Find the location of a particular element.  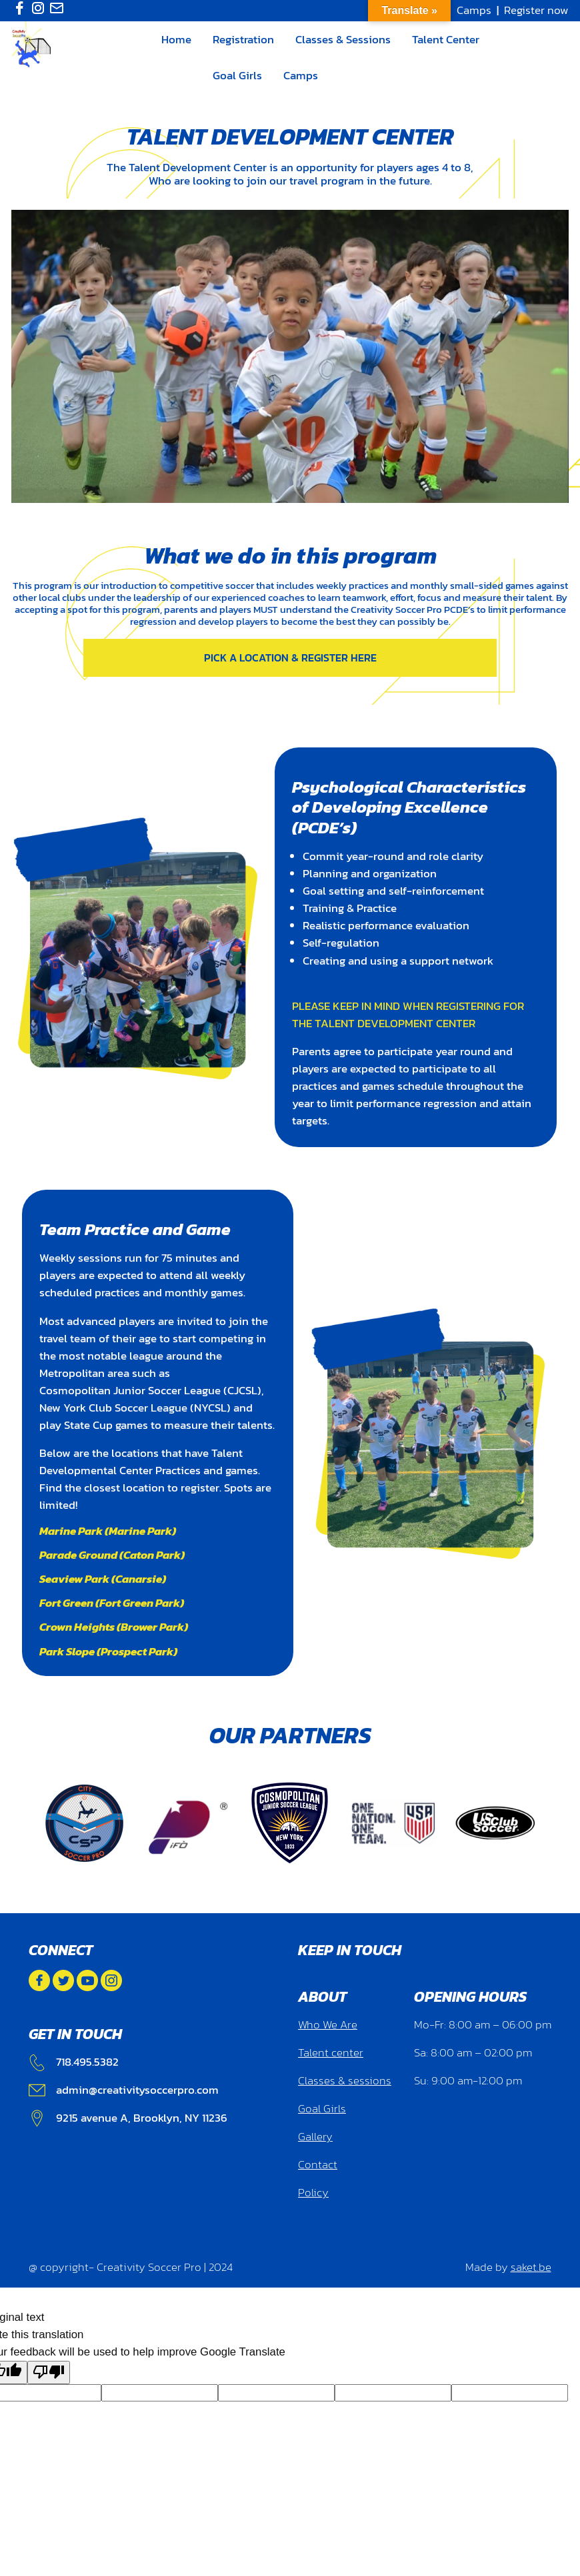

Registration is located at coordinates (243, 39).